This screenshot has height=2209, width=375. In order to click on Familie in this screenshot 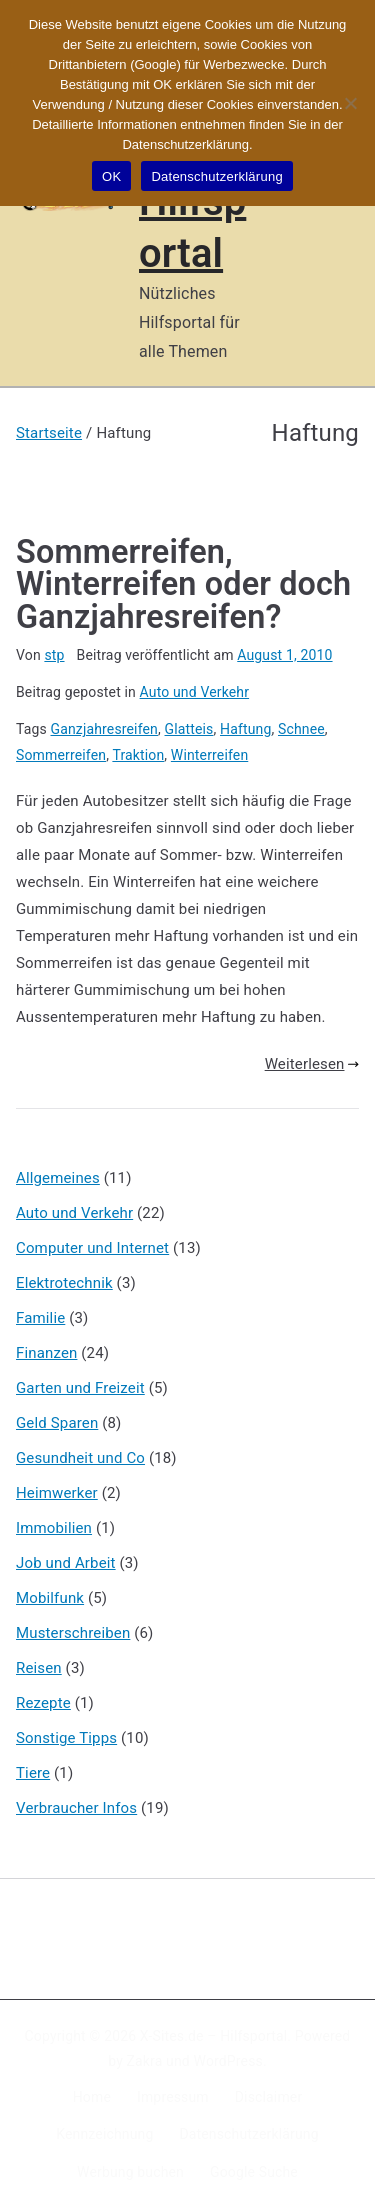, I will do `click(40, 1318)`.